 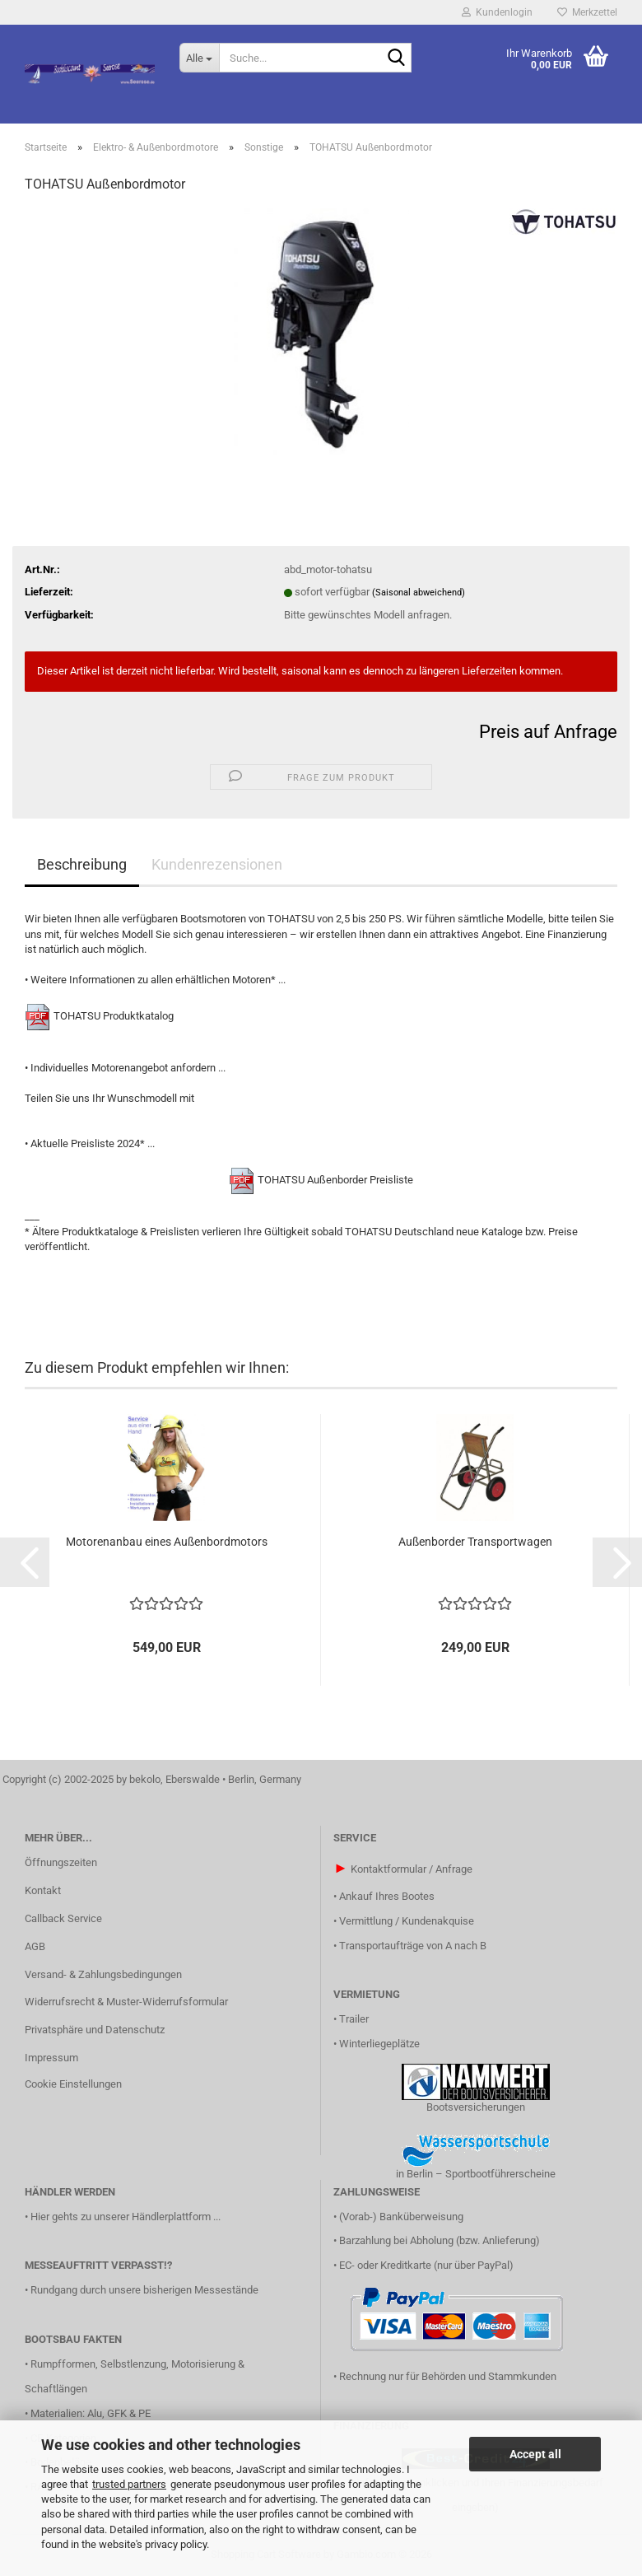 I want to click on Motorenanbau eines Außenbordmotors, so click(x=167, y=1541).